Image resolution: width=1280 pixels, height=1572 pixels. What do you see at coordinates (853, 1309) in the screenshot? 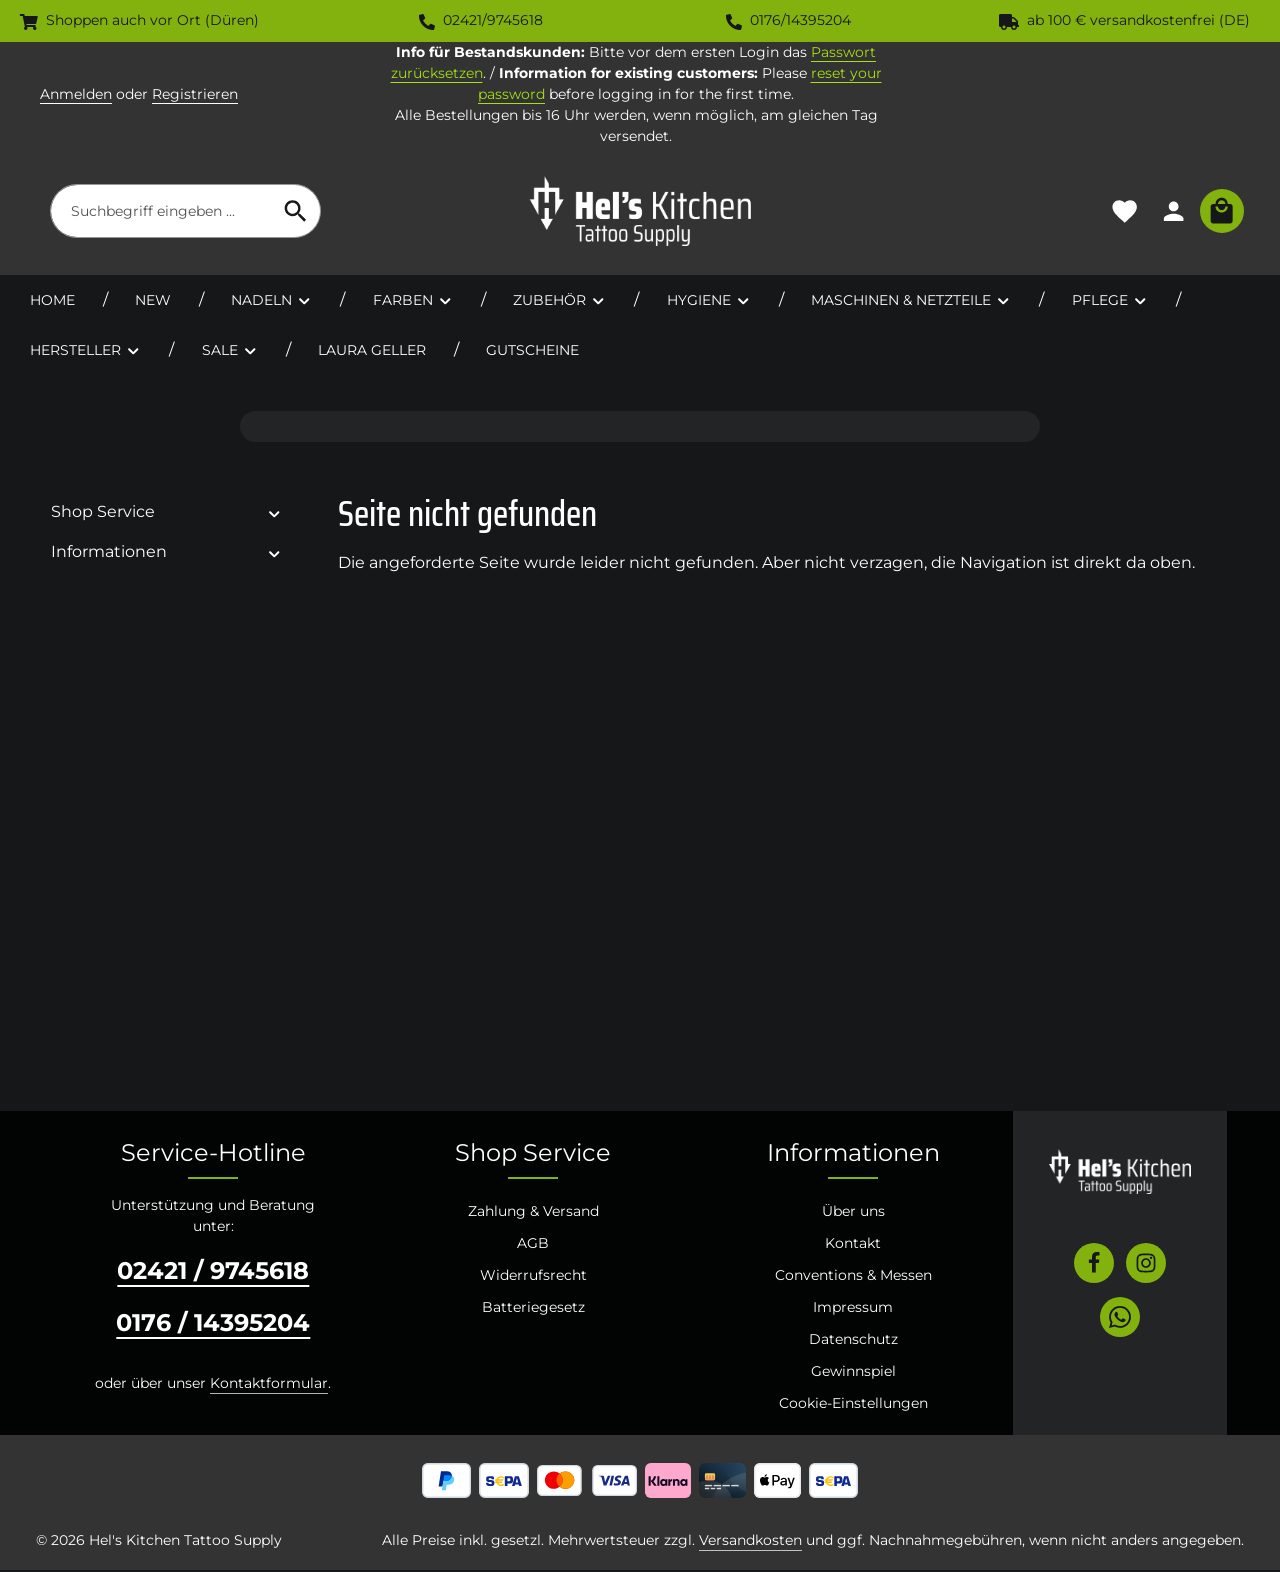
I see `Impressum` at bounding box center [853, 1309].